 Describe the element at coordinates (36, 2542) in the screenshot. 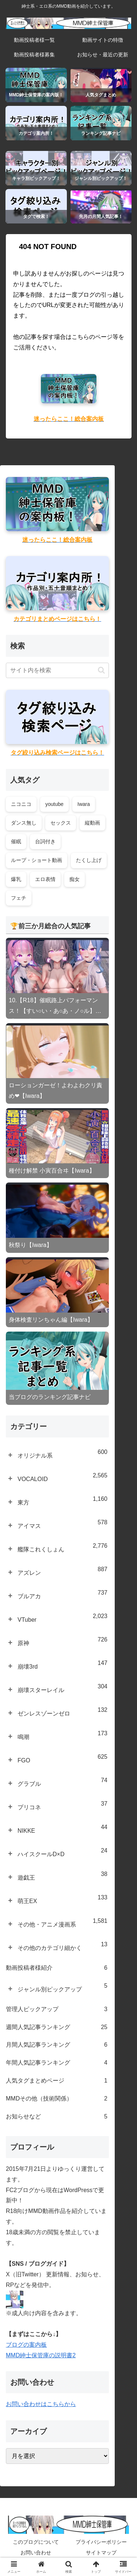

I see `このブログについて` at that location.